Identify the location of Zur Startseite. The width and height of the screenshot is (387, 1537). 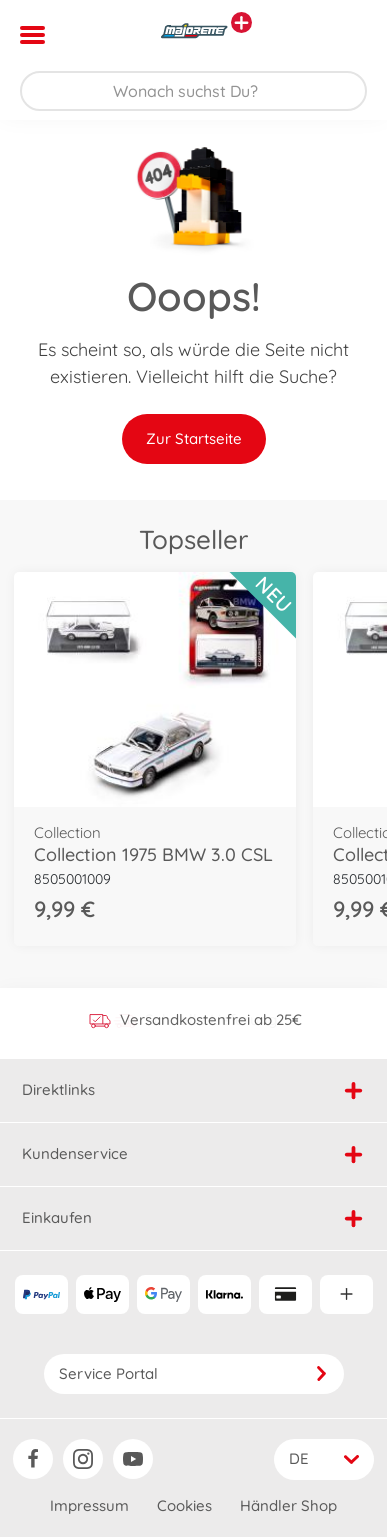
(194, 438).